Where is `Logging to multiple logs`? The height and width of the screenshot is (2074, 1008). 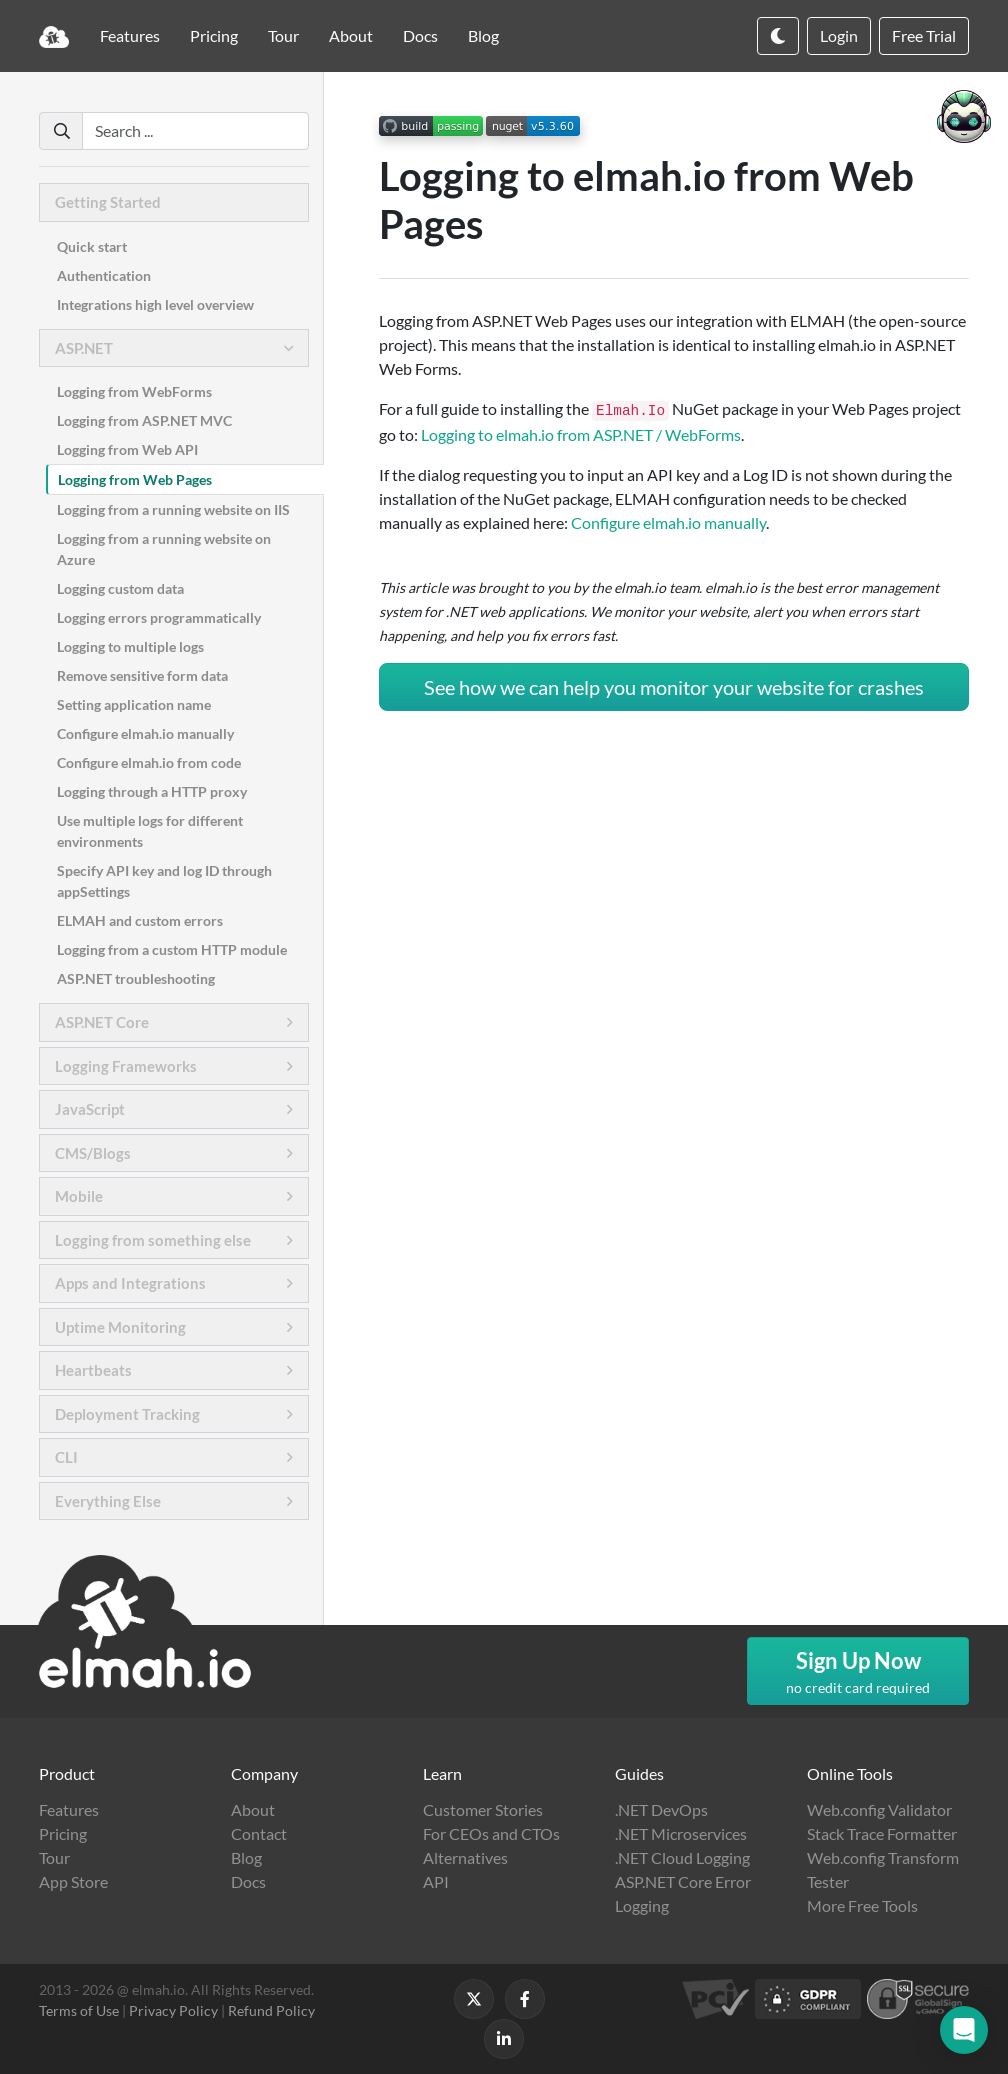 Logging to multiple logs is located at coordinates (130, 646).